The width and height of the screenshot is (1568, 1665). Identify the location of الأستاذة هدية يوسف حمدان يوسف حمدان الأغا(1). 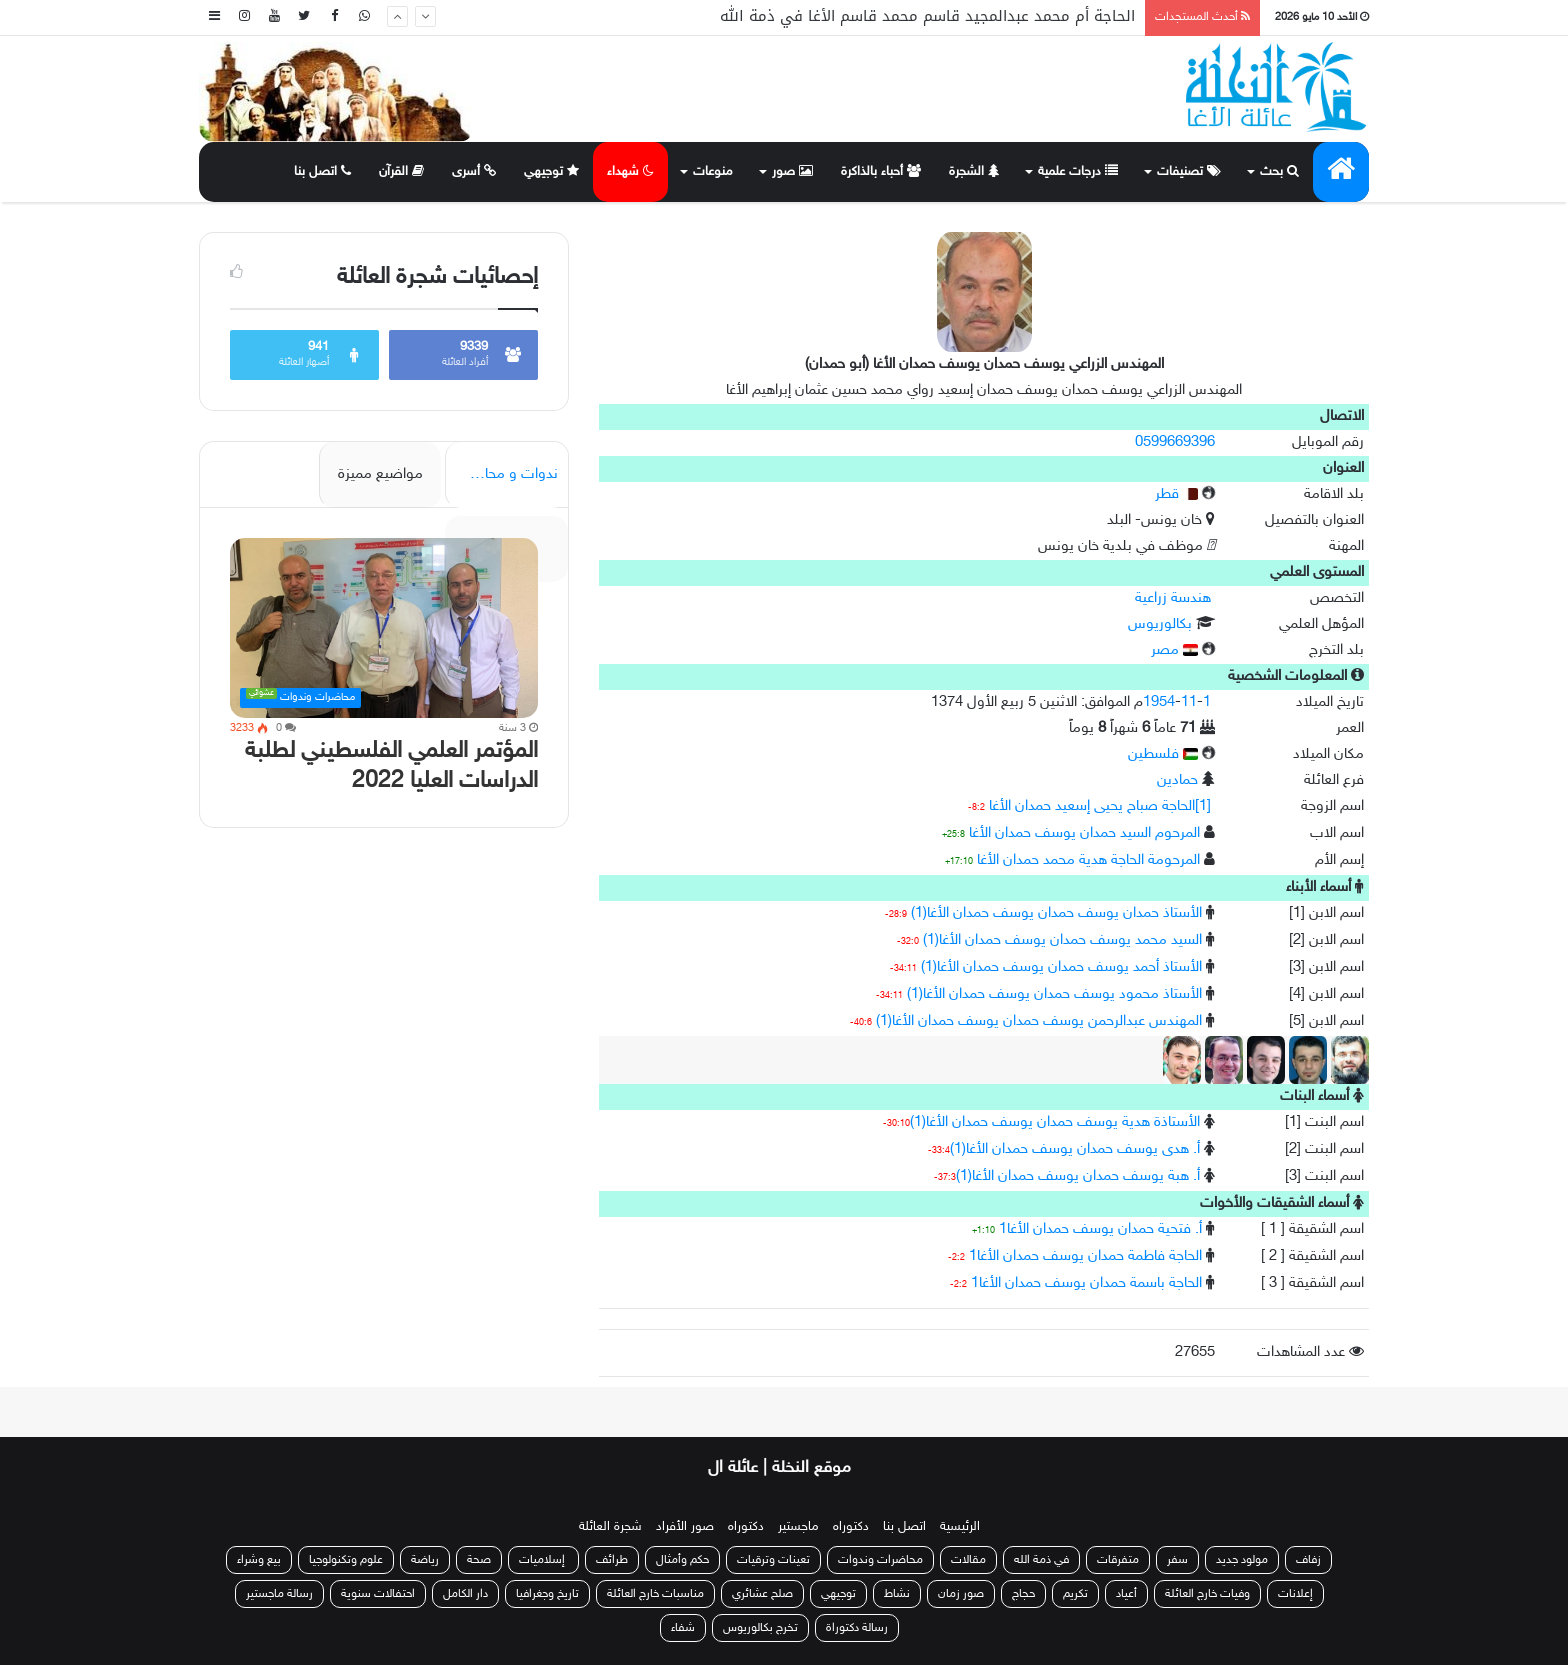
(1055, 1122).